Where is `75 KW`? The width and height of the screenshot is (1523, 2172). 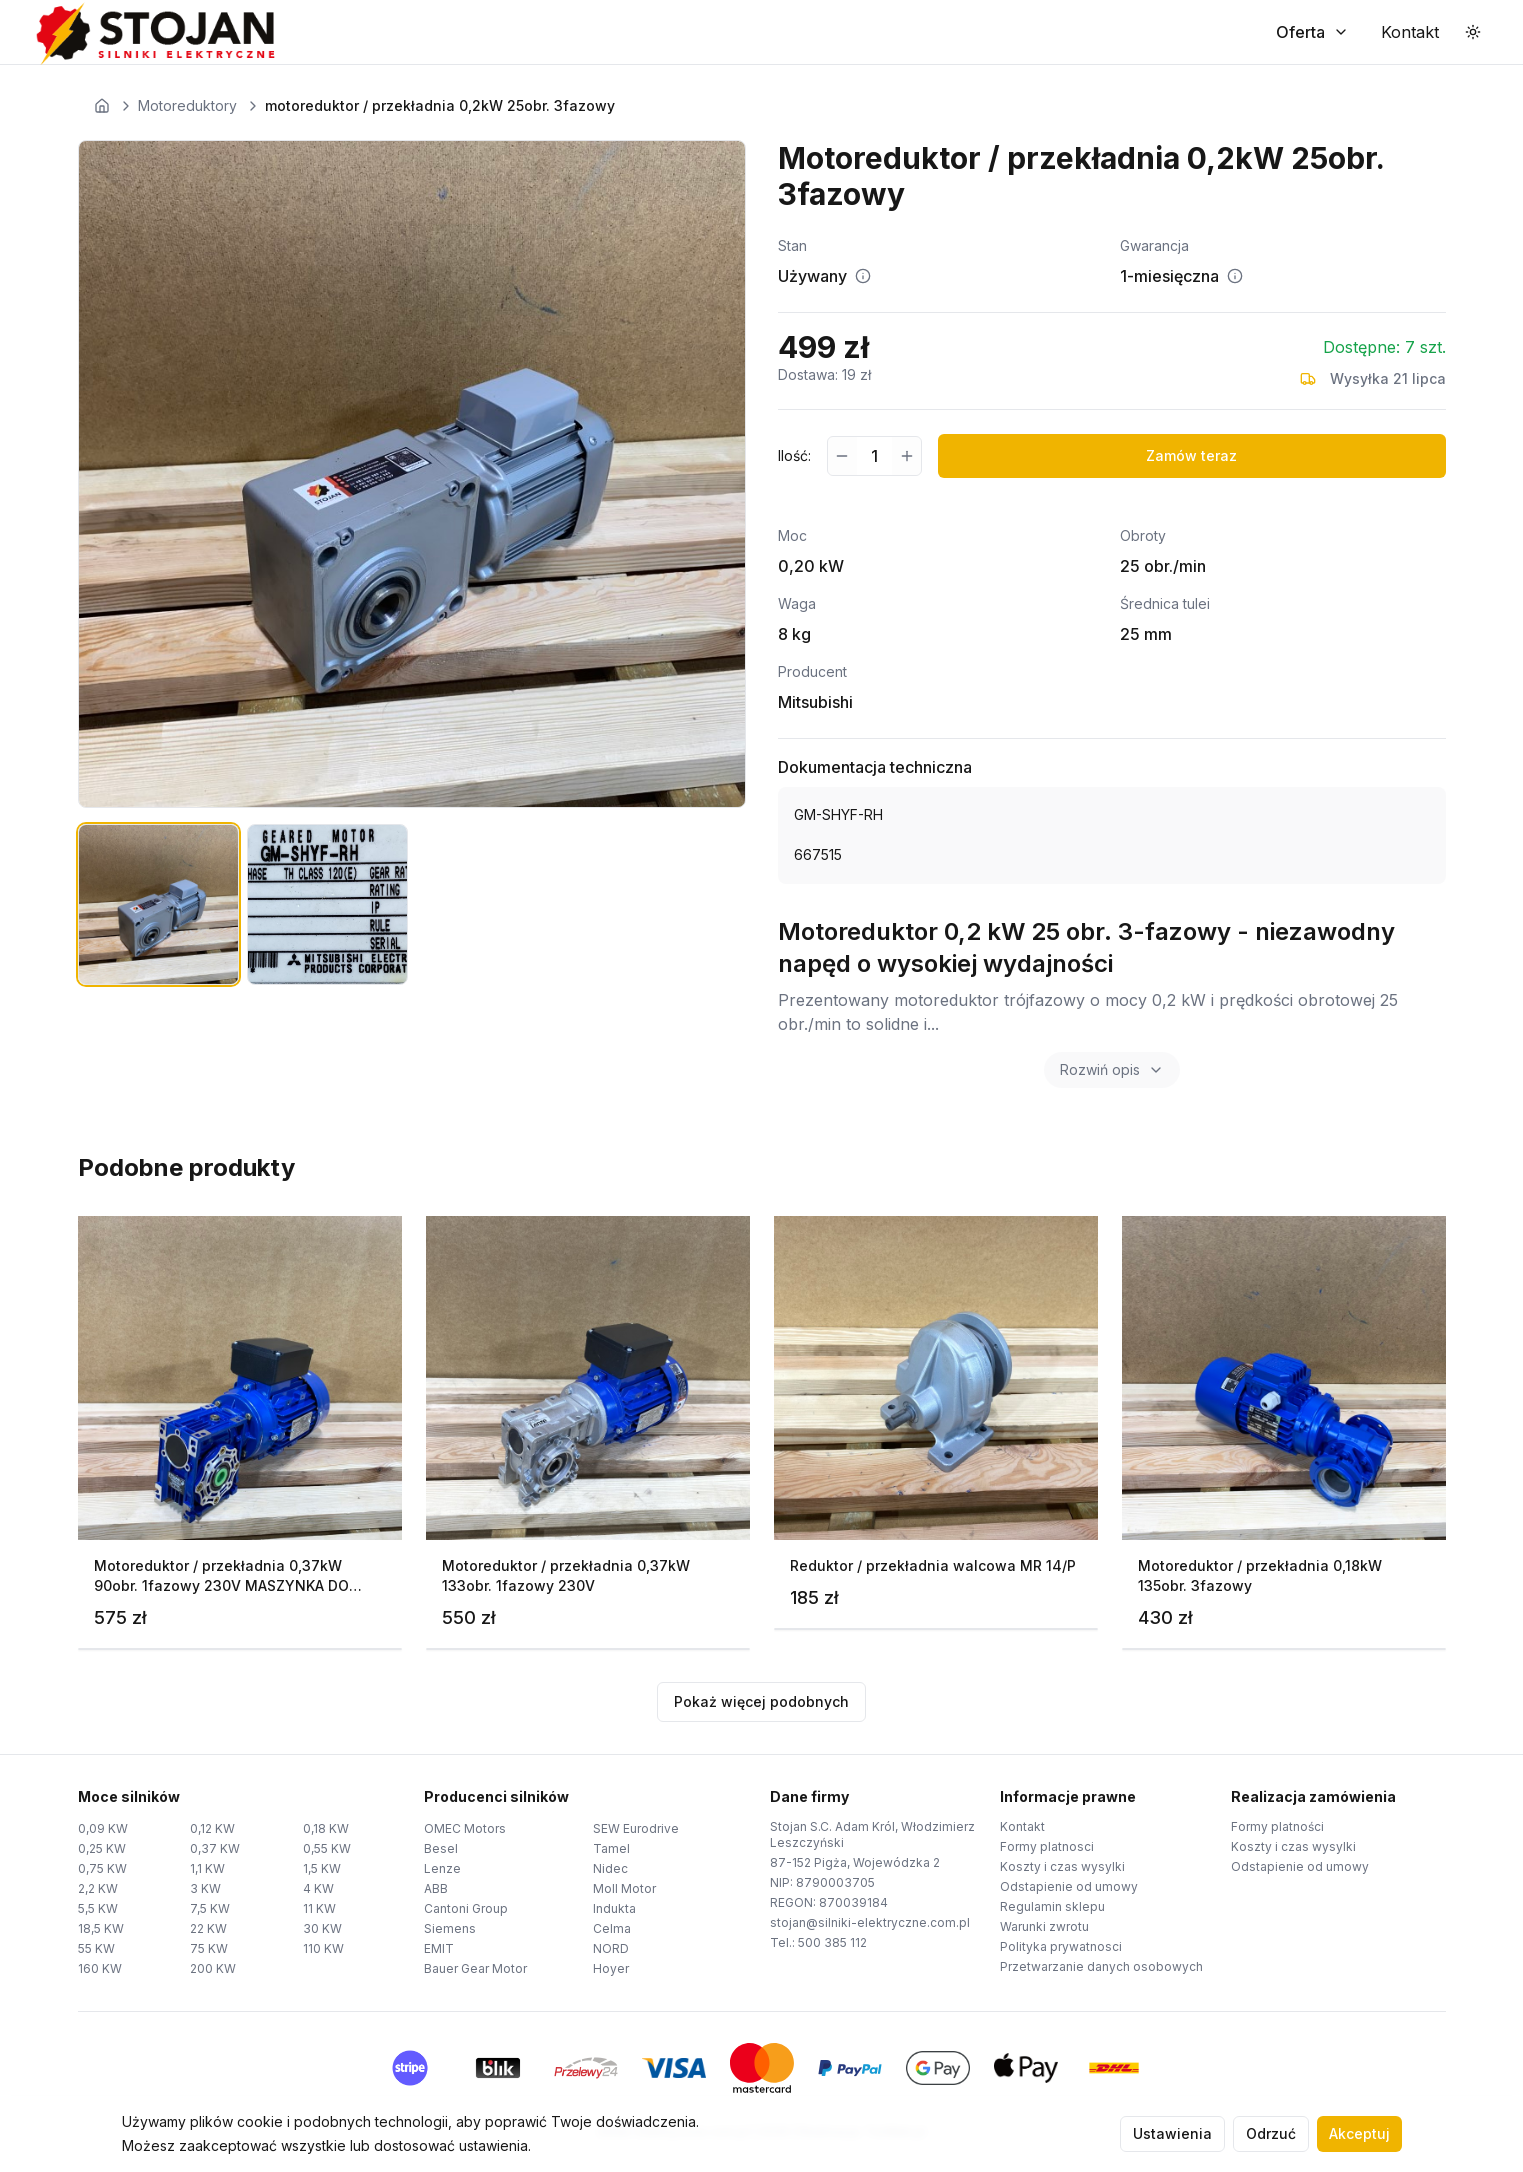 75 KW is located at coordinates (209, 1948).